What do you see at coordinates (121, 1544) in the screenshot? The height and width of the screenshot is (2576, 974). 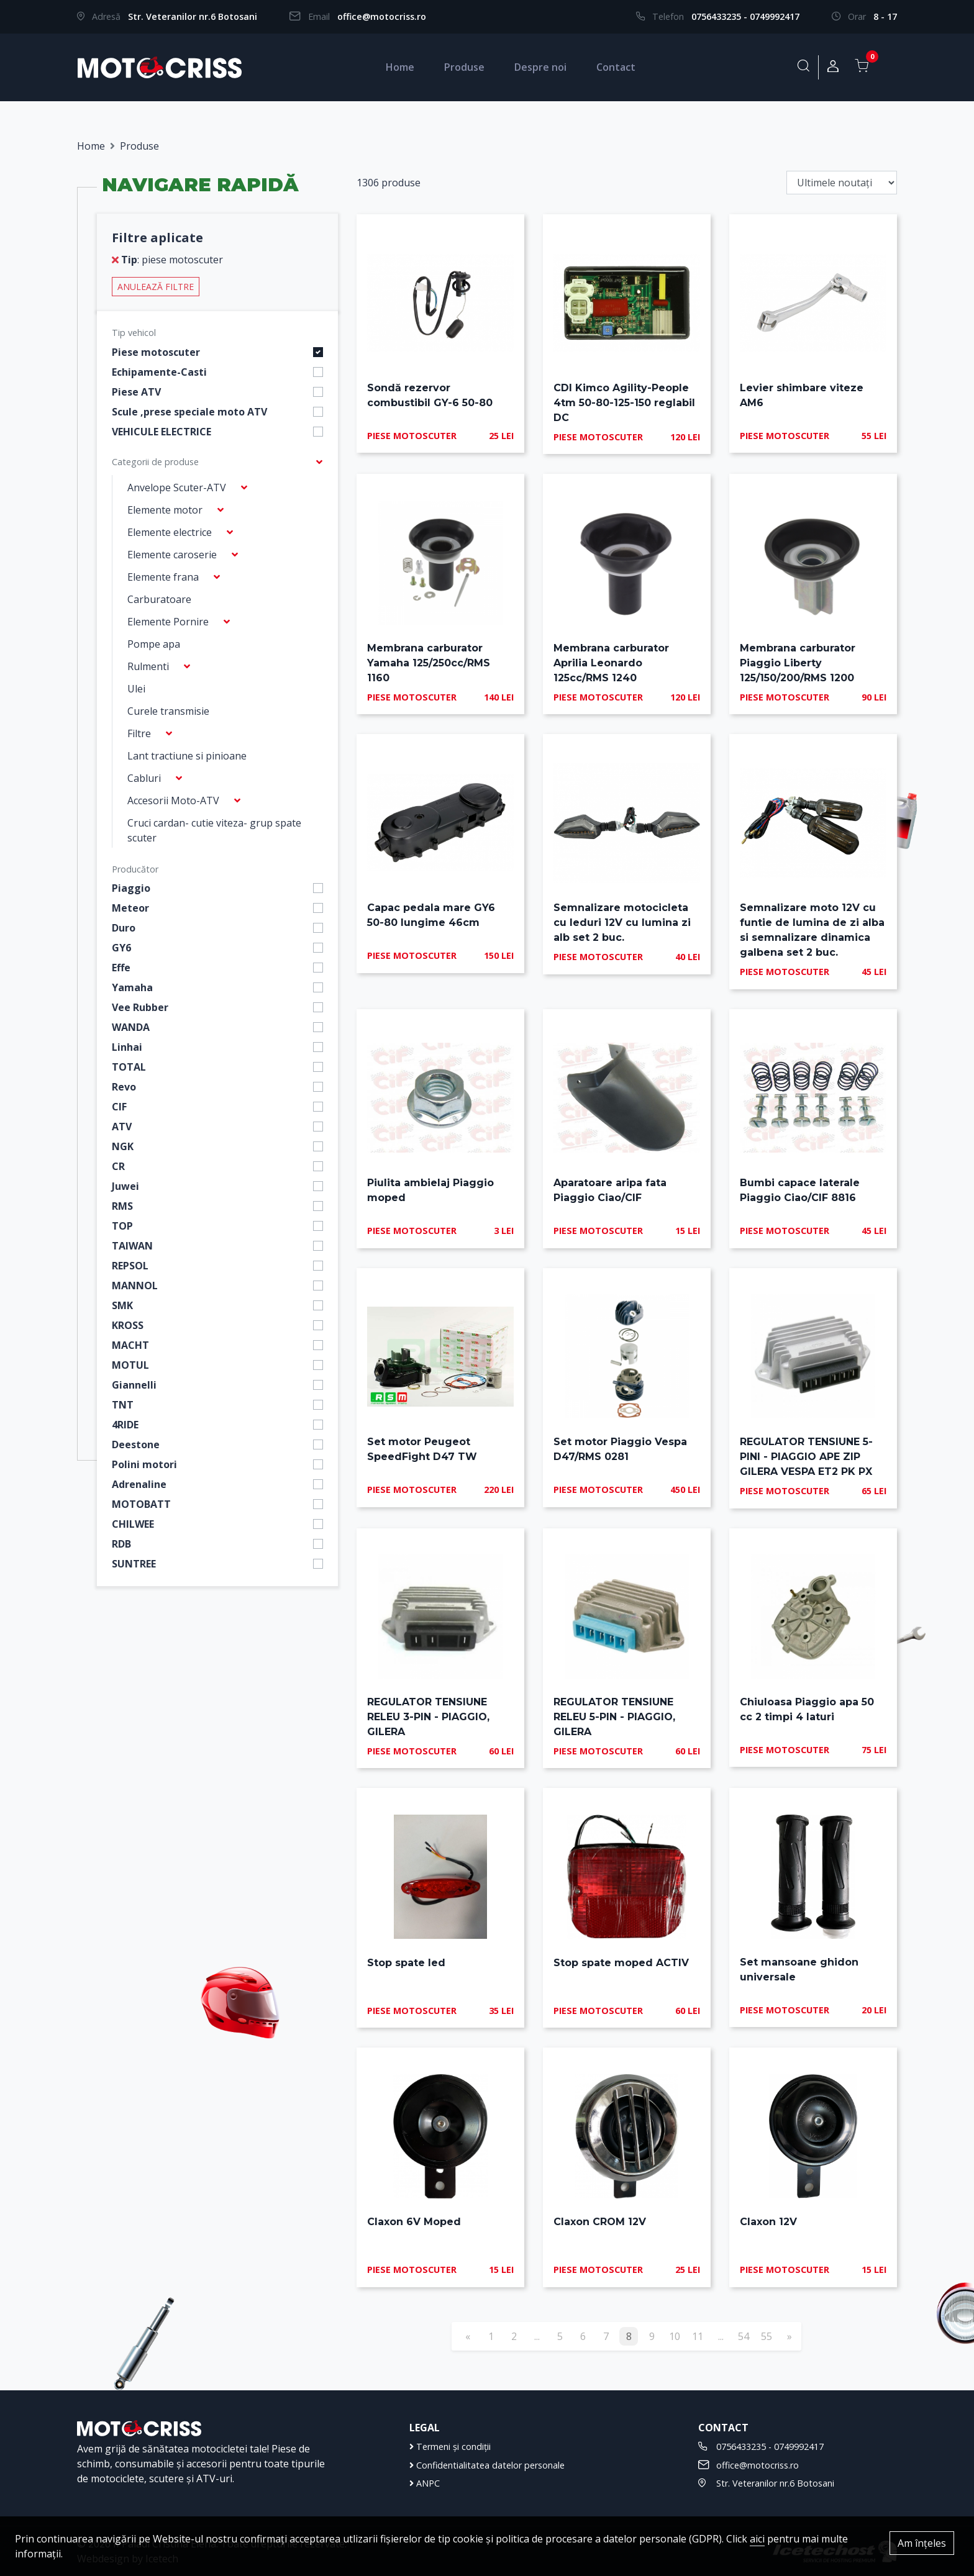 I see `RDB` at bounding box center [121, 1544].